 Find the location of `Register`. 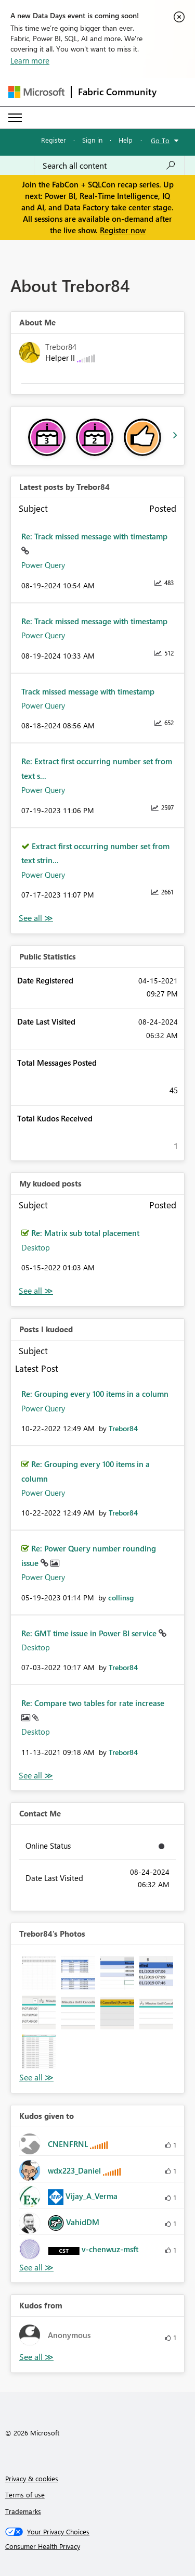

Register is located at coordinates (53, 139).